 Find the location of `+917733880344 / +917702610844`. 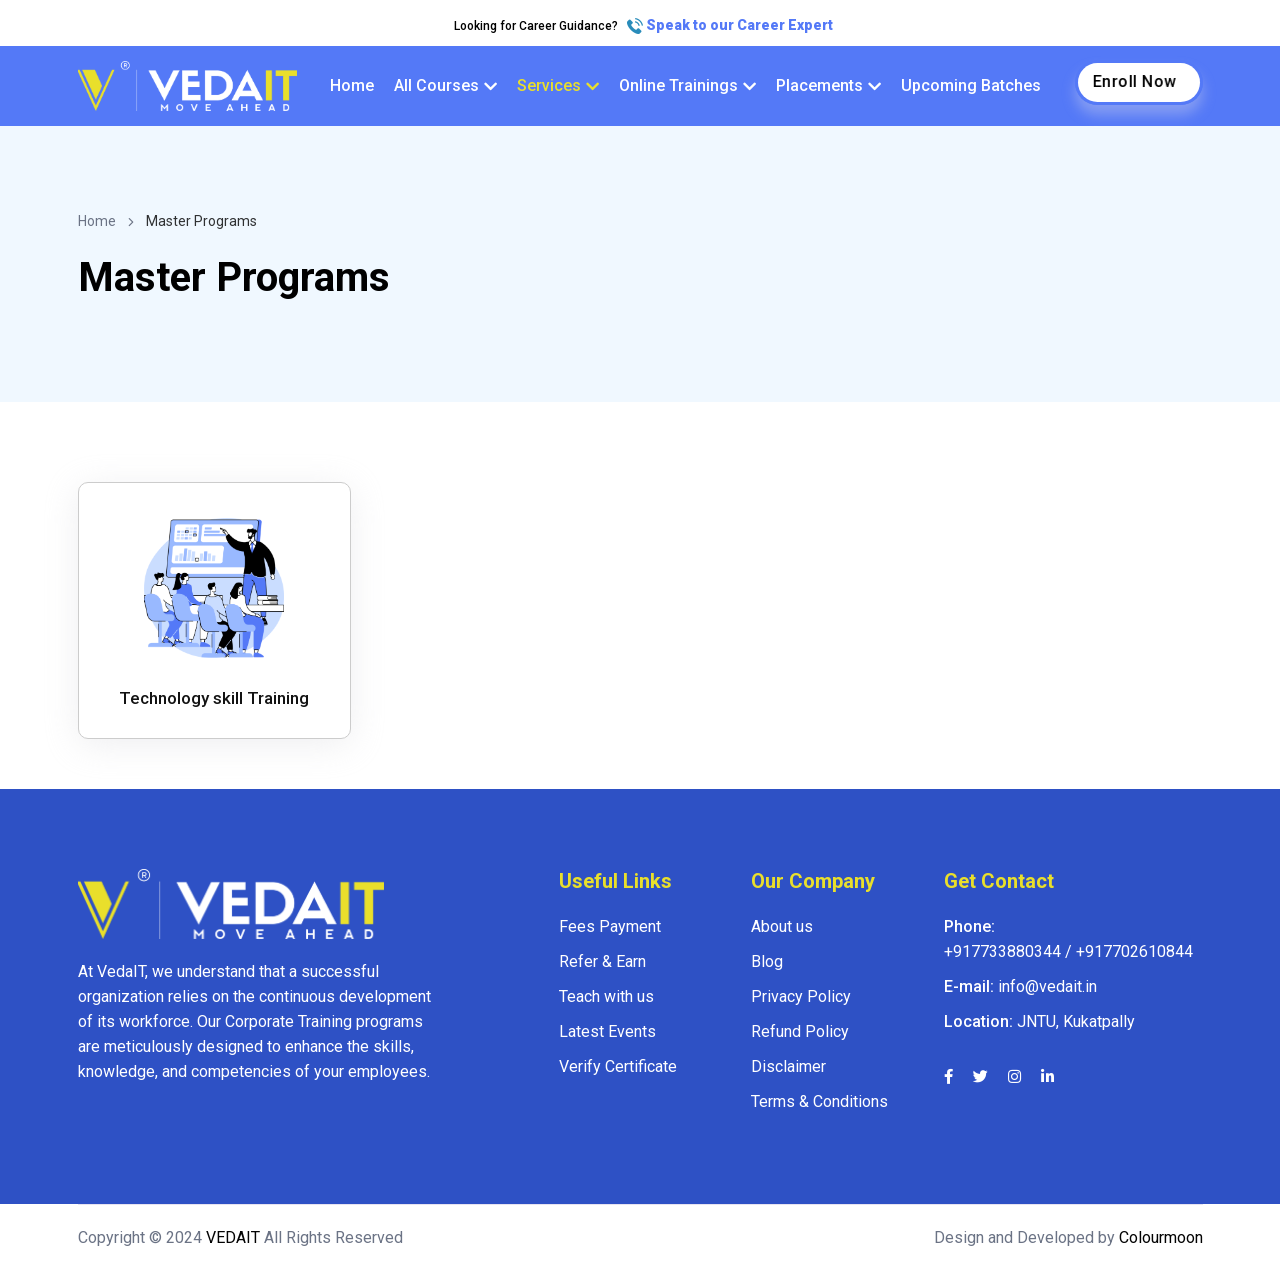

+917733880344 / +917702610844 is located at coordinates (1068, 951).